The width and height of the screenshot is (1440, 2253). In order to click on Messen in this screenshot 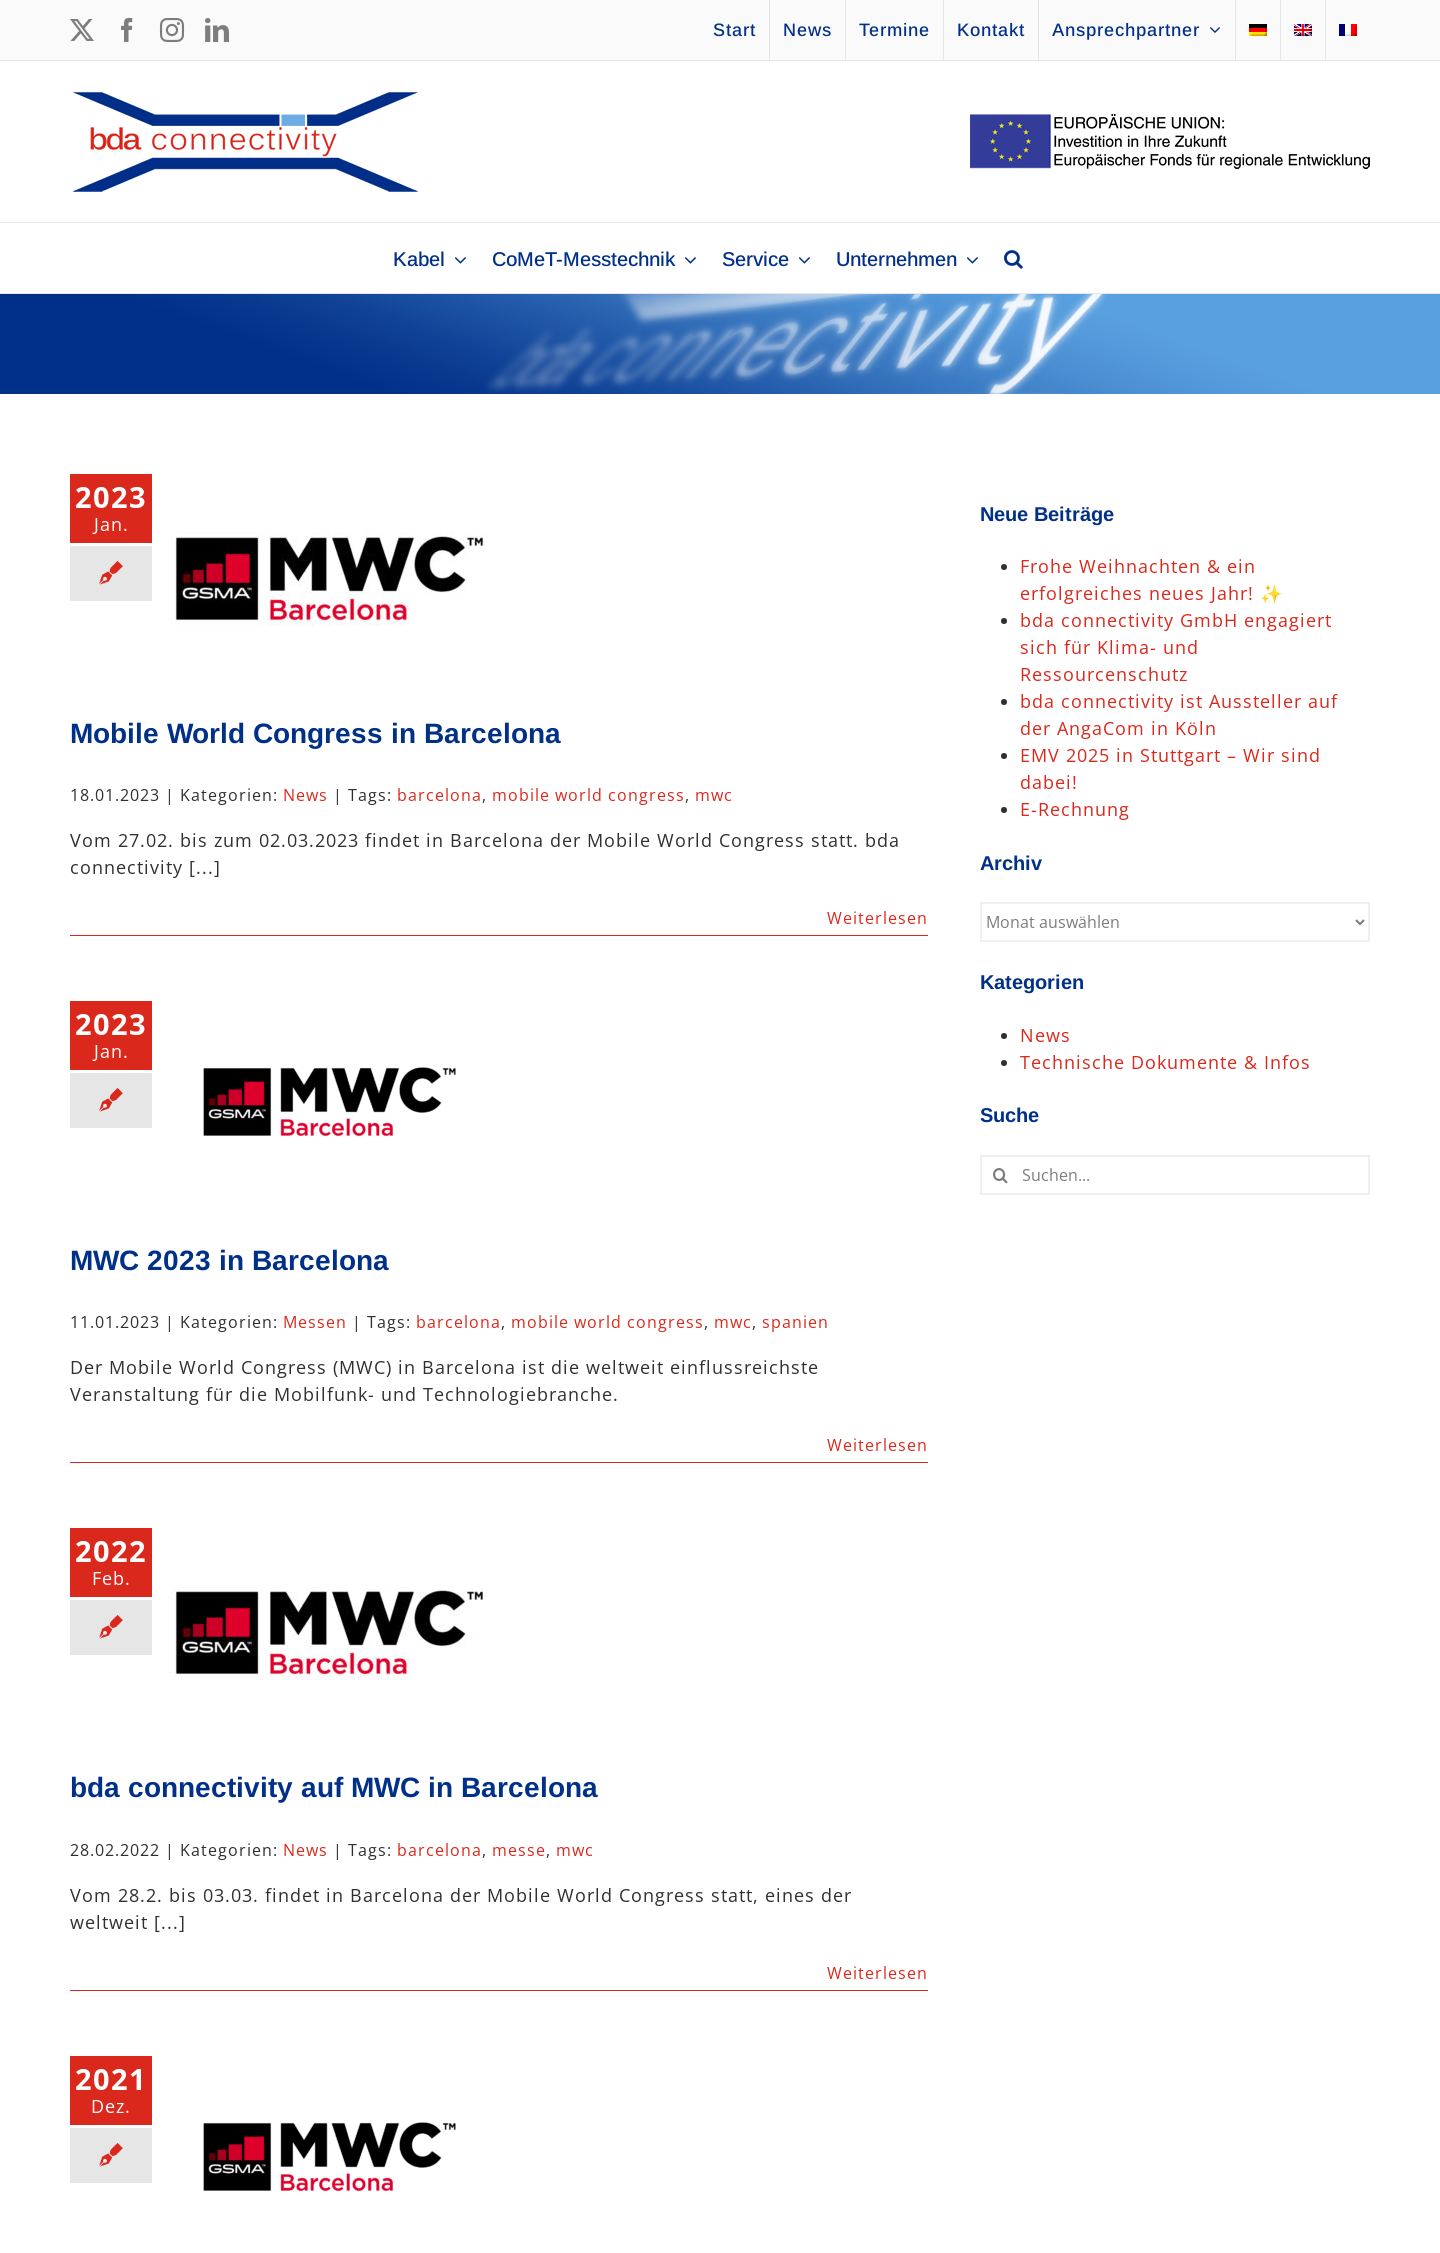, I will do `click(315, 1322)`.